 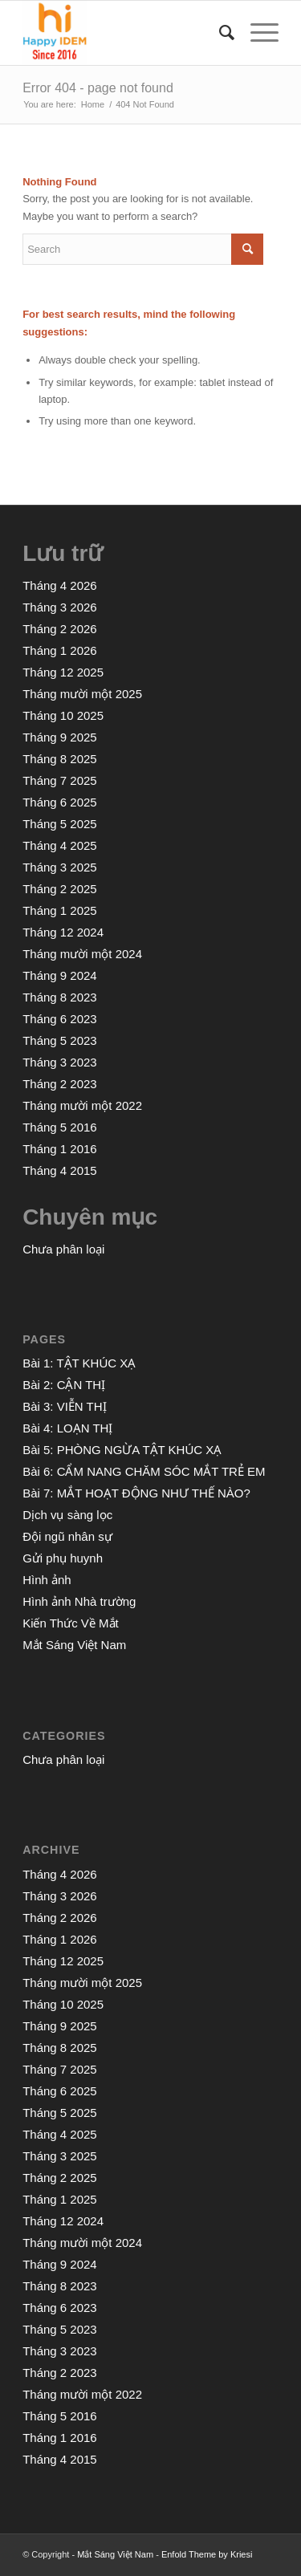 What do you see at coordinates (79, 1363) in the screenshot?
I see `Bài 1: TẬT KHÚC XẠ` at bounding box center [79, 1363].